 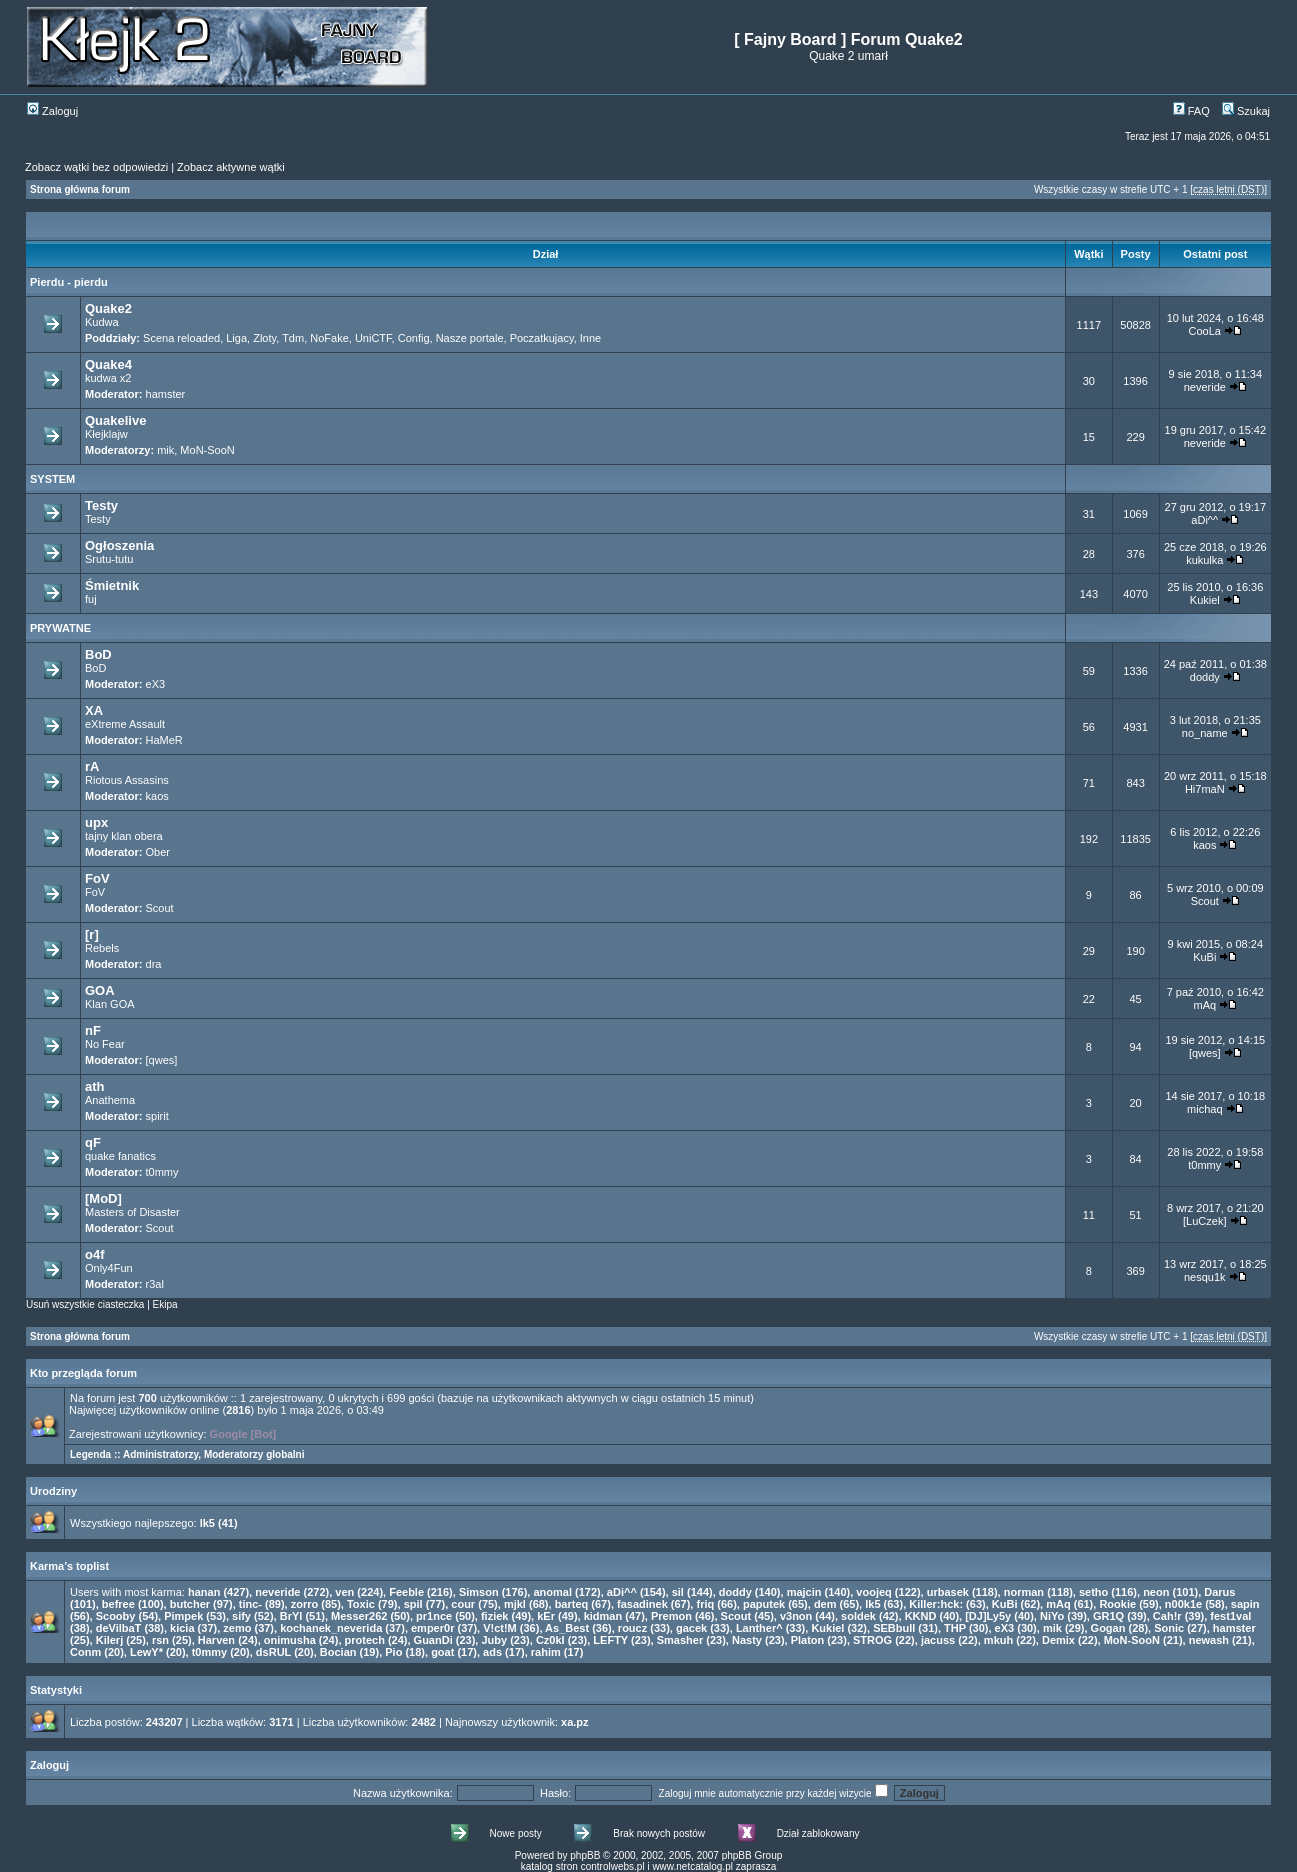 I want to click on SEBbull, so click(x=894, y=1628).